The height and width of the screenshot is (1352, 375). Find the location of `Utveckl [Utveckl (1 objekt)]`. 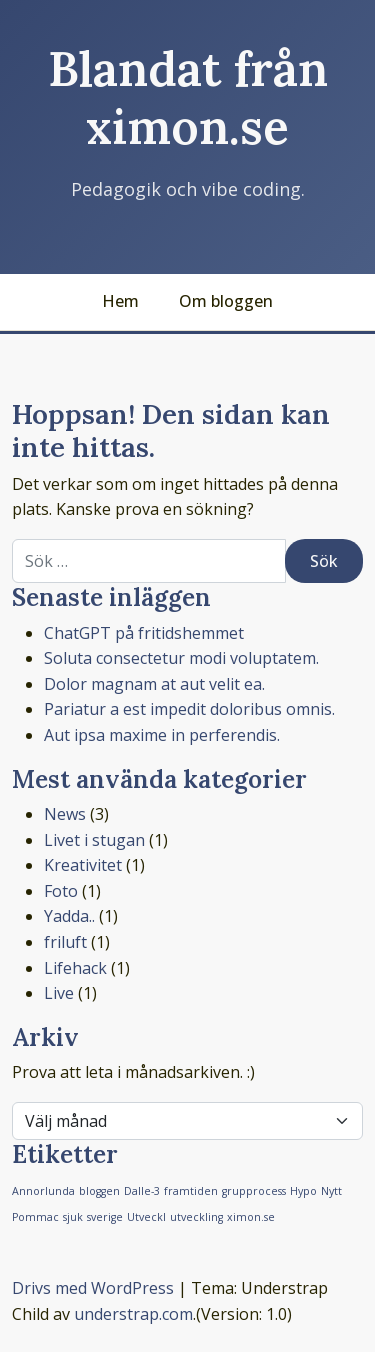

Utveckl [Utveckl (1 objekt)] is located at coordinates (146, 1217).